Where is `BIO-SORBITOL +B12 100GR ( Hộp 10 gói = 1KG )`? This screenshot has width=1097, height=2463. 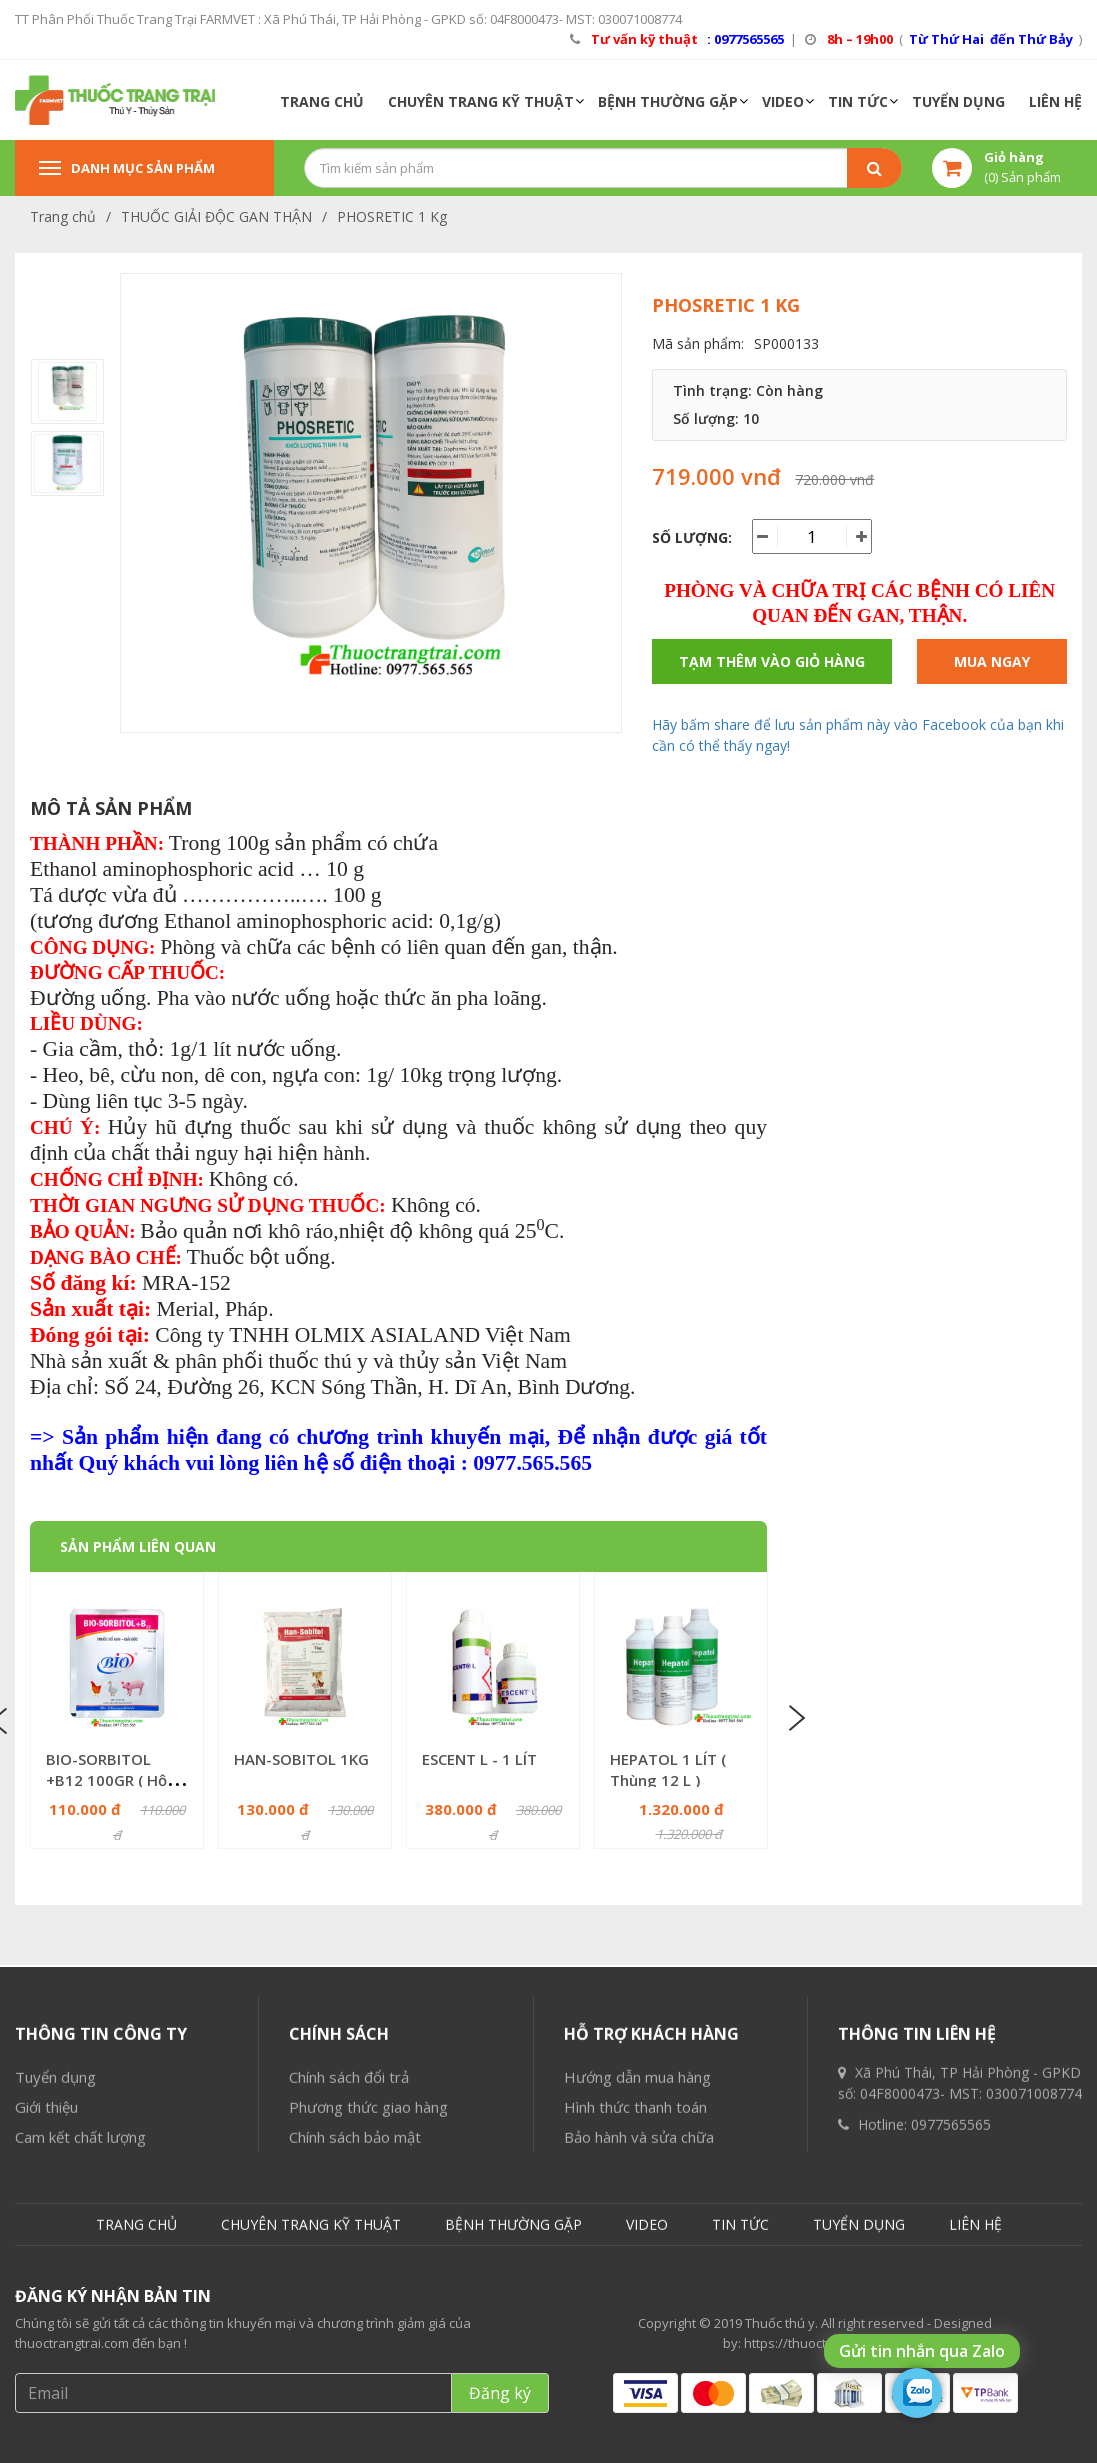 BIO-SORBITOL +B12 100GR ( Hộp 10 gói = 1KG ) is located at coordinates (111, 1780).